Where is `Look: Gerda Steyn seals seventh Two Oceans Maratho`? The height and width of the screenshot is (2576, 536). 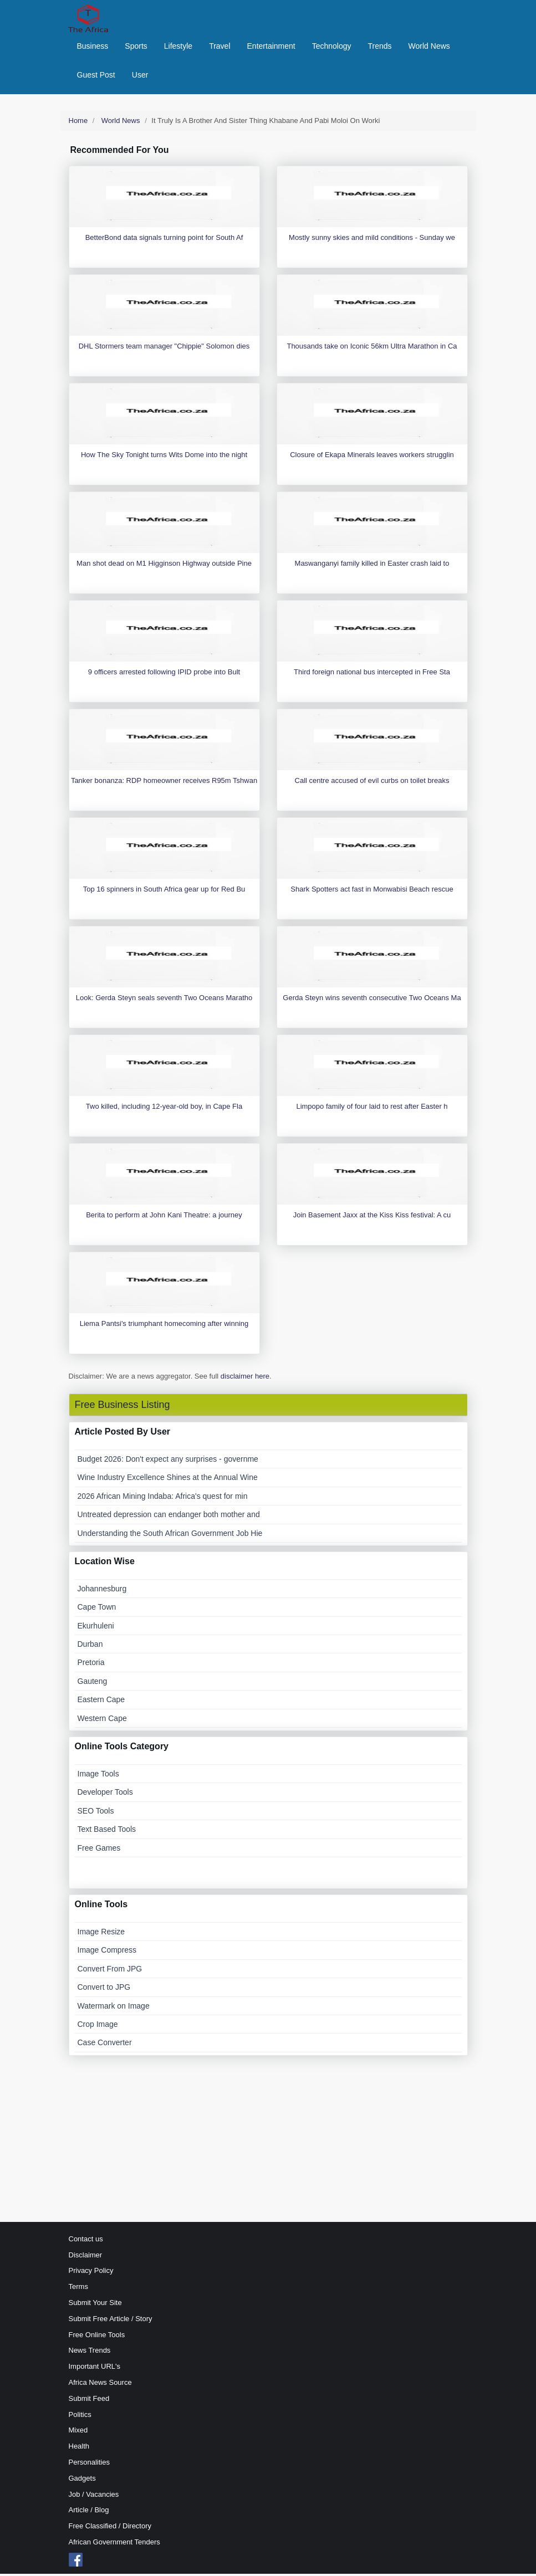
Look: Gerda Steyn seals seventh Two Oceans Maratho is located at coordinates (164, 1000).